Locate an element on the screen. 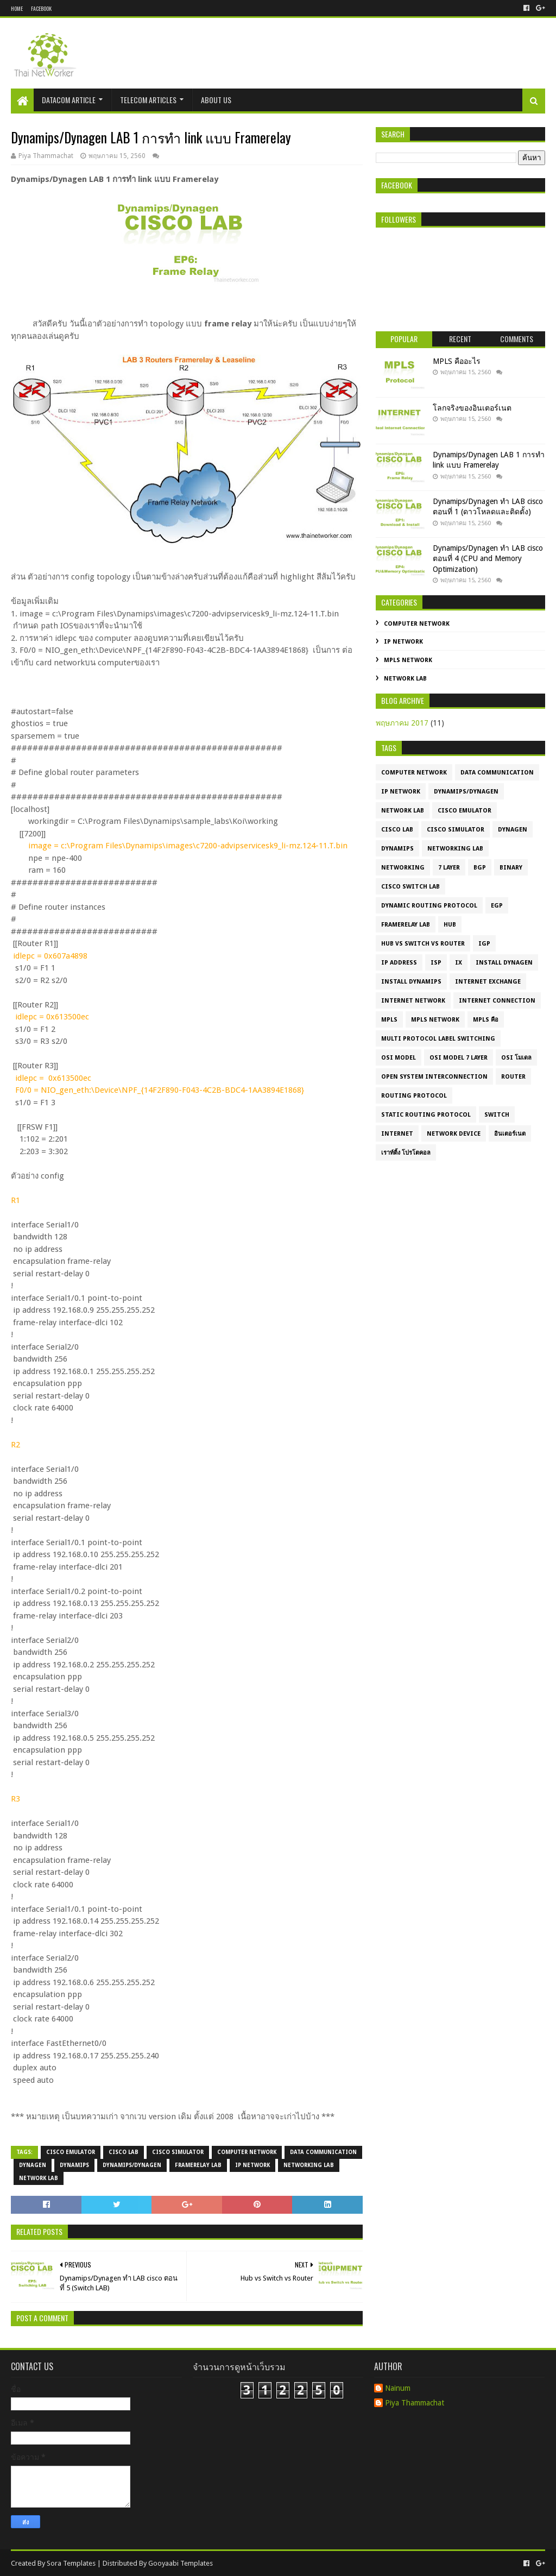 This screenshot has width=556, height=2576. Data Communication is located at coordinates (323, 2152).